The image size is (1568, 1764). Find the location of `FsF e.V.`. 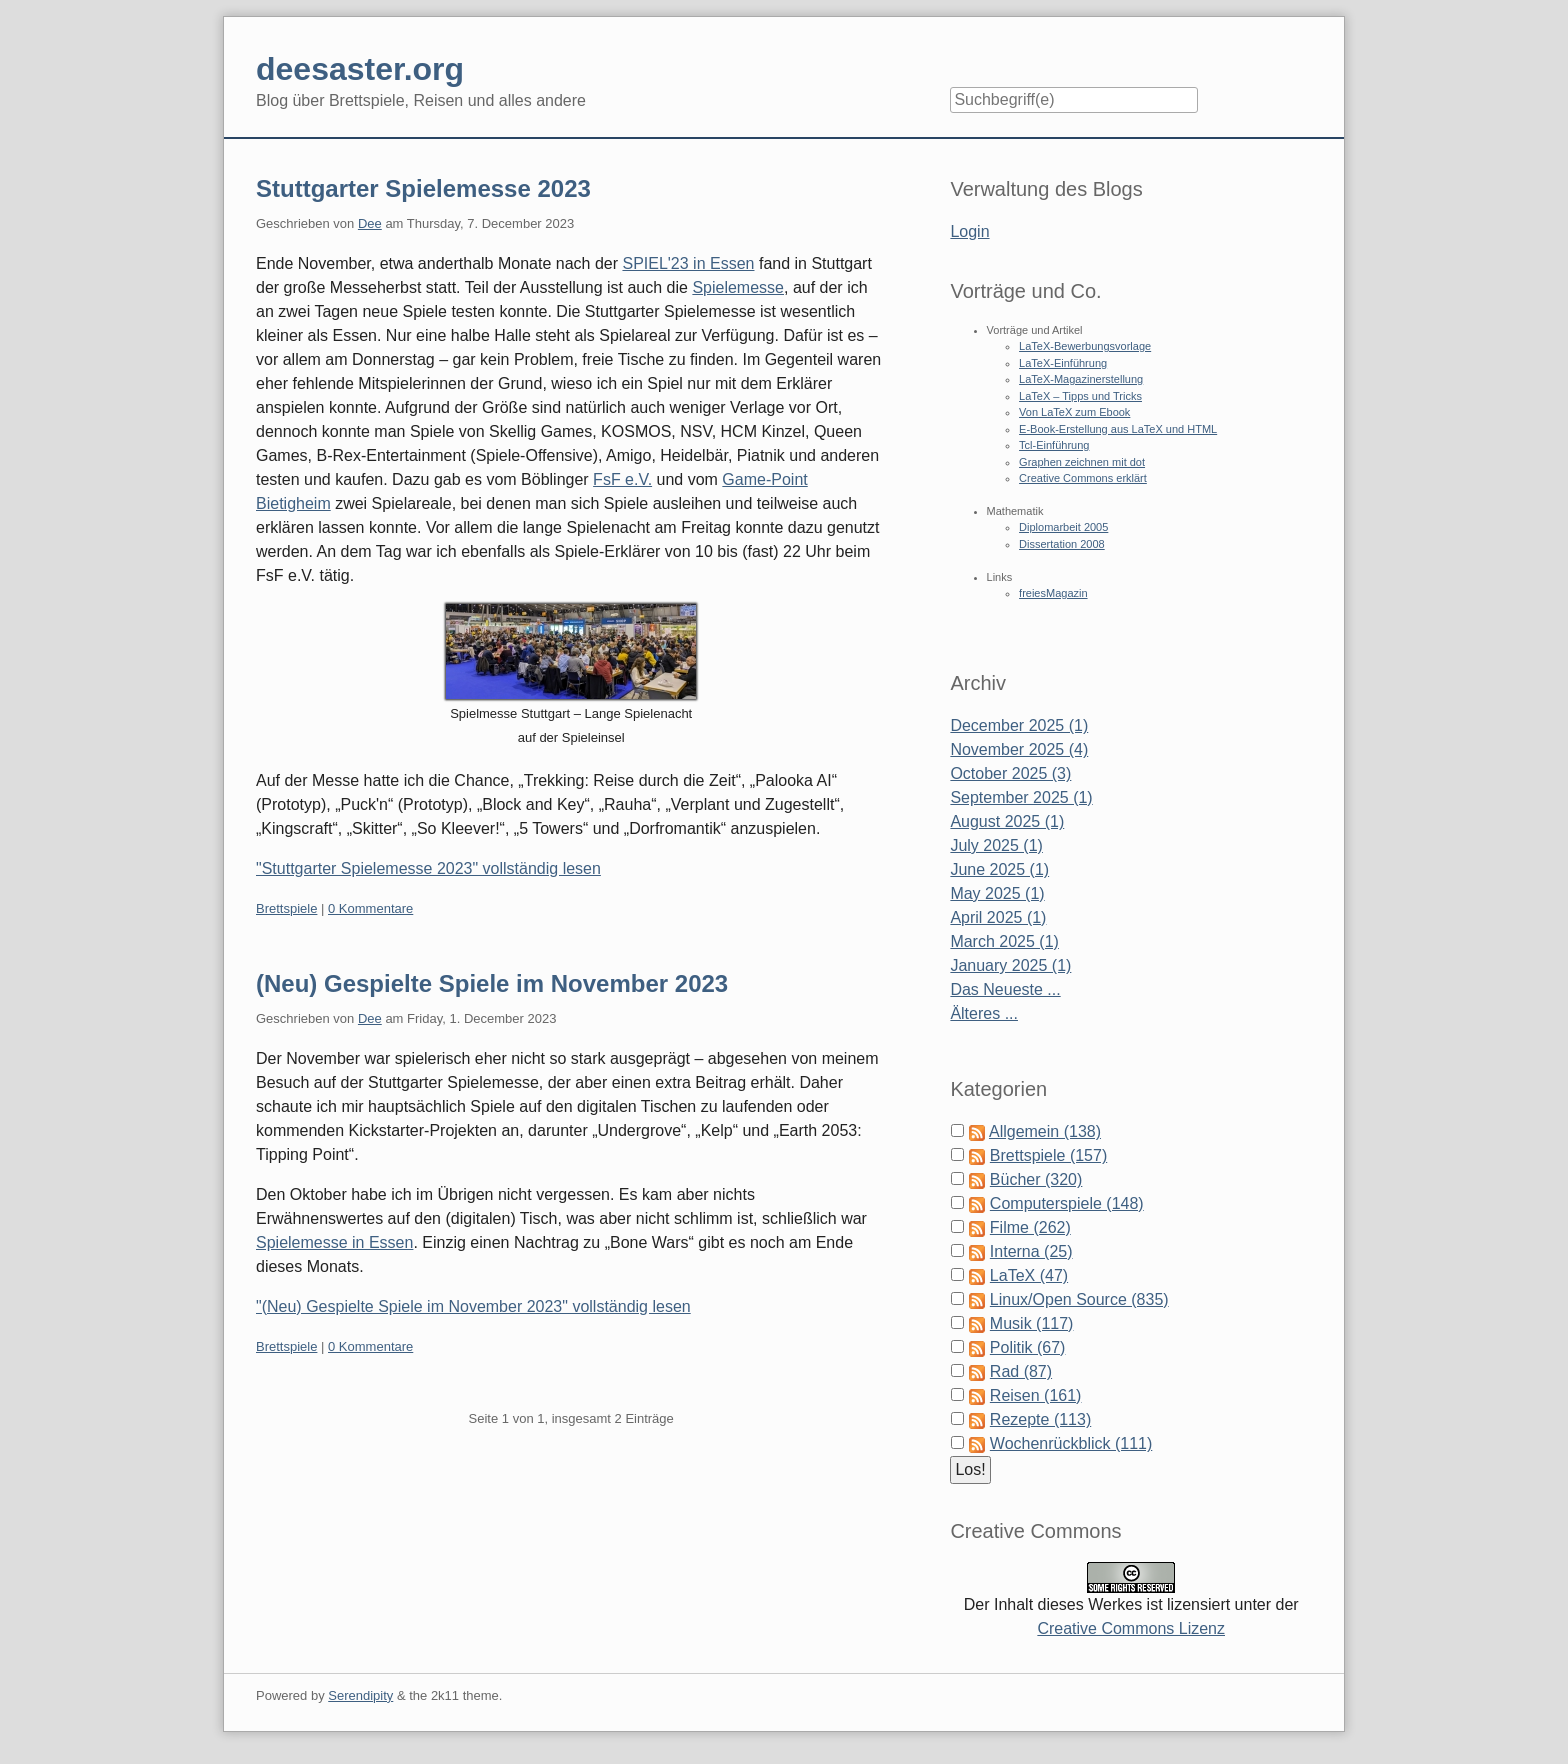

FsF e.V. is located at coordinates (622, 479).